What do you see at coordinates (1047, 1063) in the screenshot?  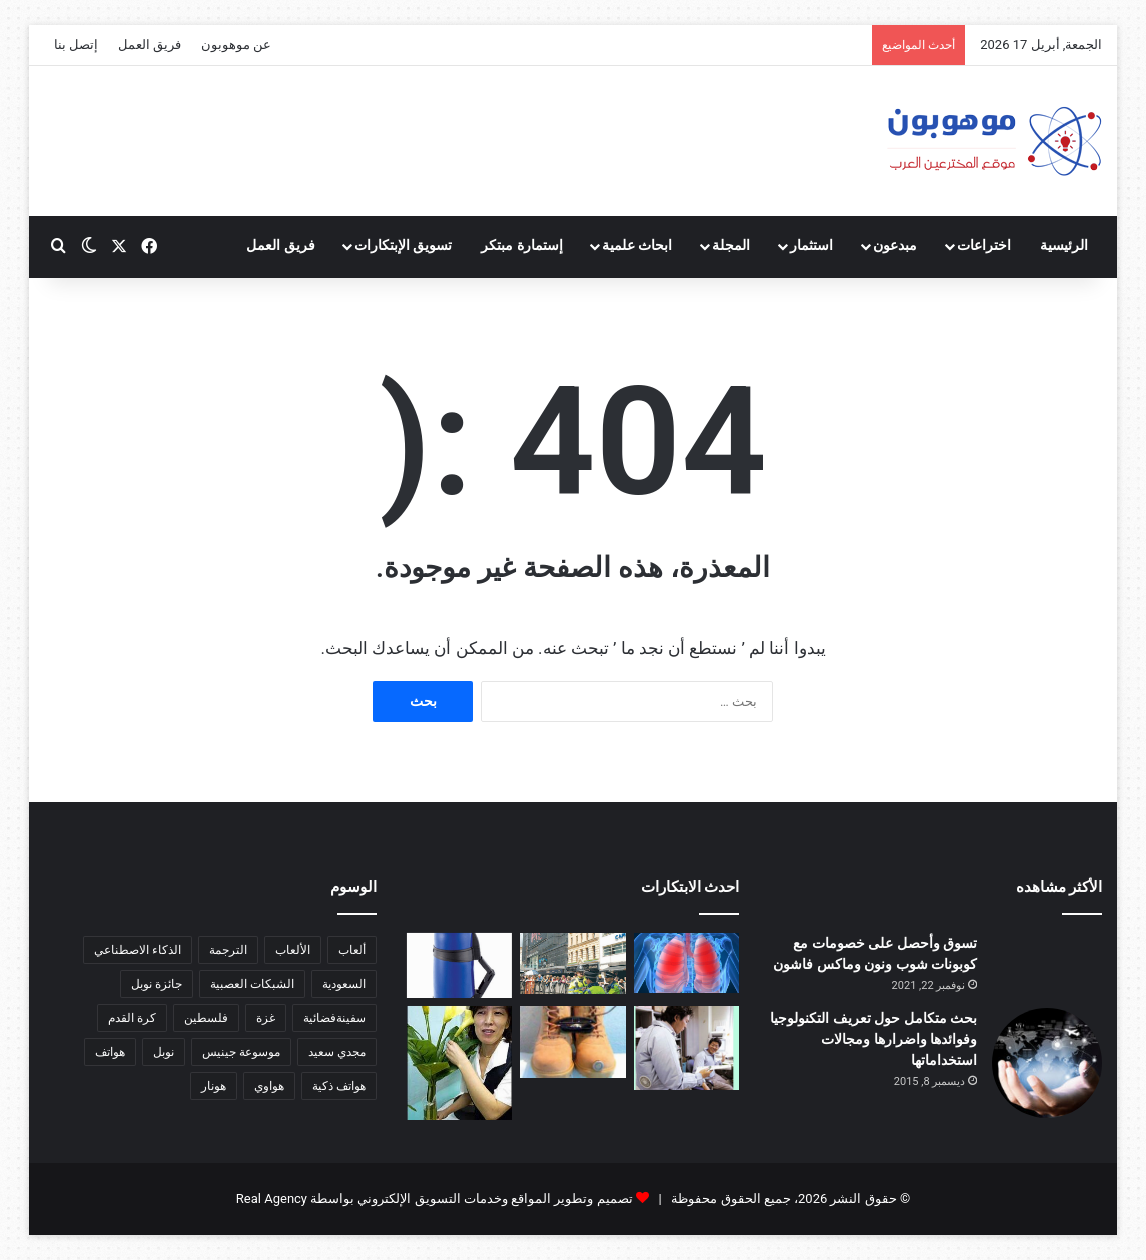 I see `[بحث متكامل حول تعريف التكنولوجيا وفوائدها واضرارها ومجالات استخداماتها]` at bounding box center [1047, 1063].